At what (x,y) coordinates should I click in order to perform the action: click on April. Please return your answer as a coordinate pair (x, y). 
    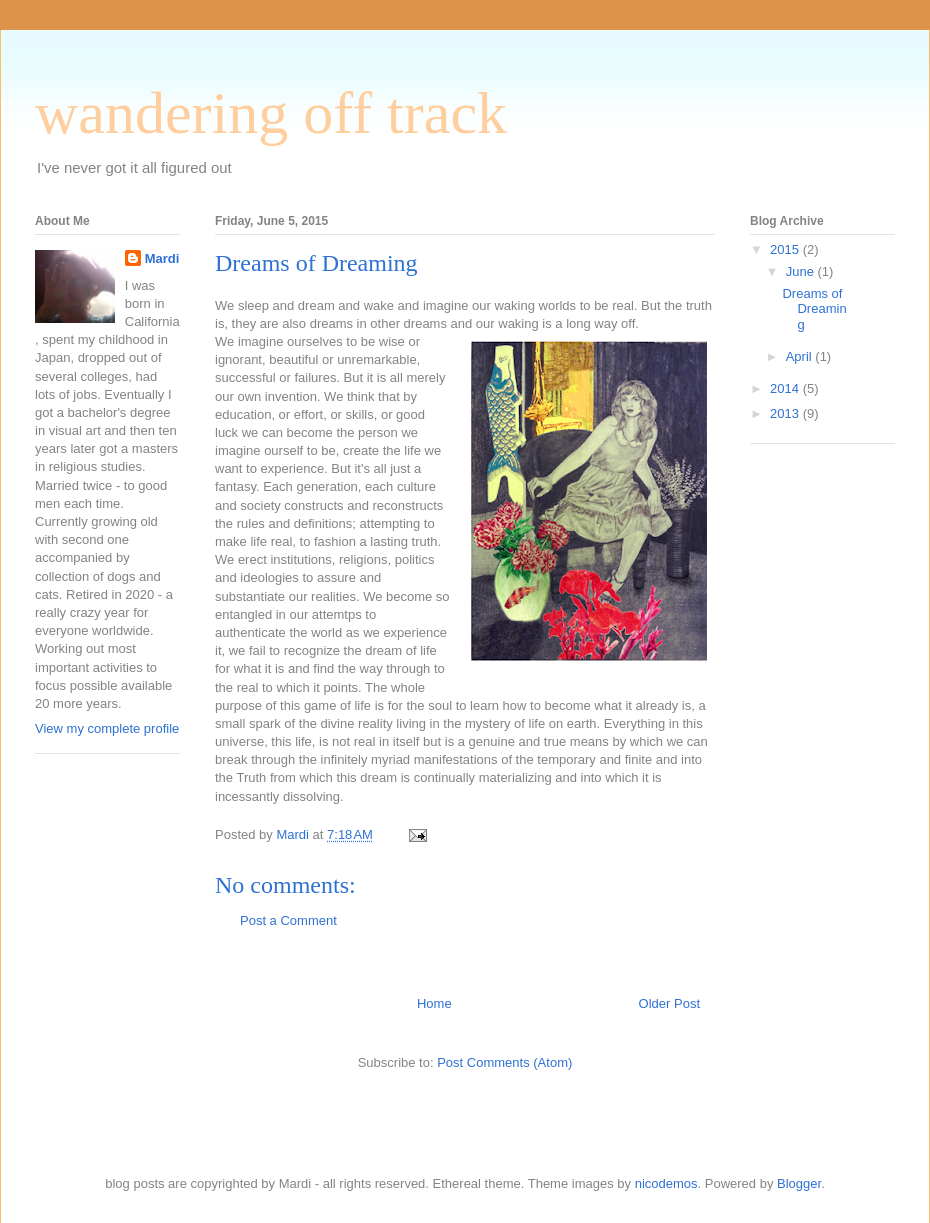
    Looking at the image, I should click on (801, 356).